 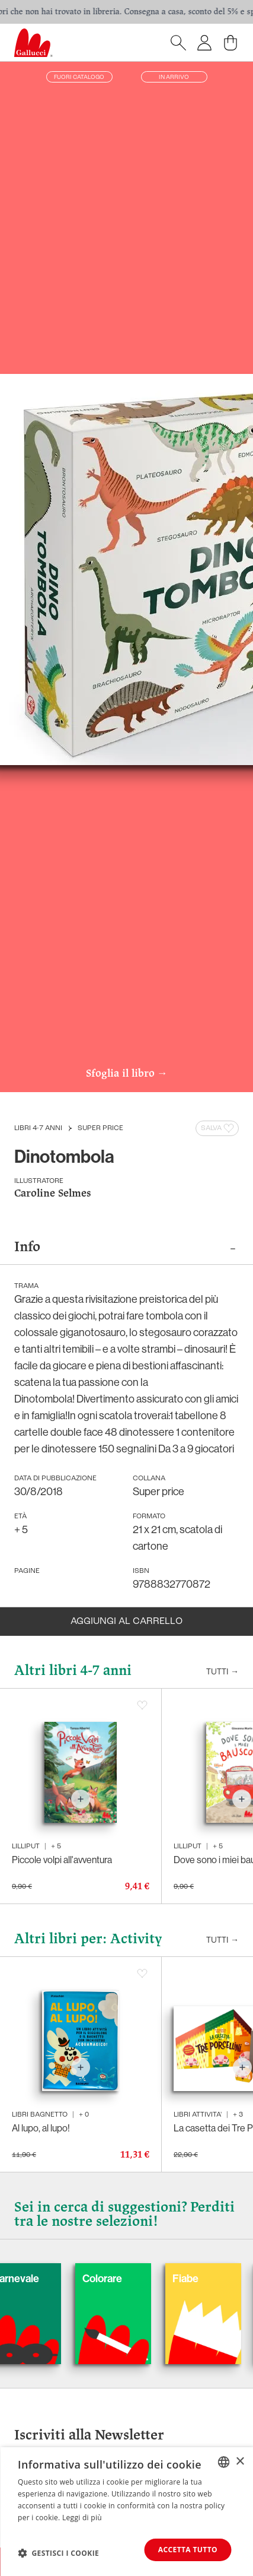 What do you see at coordinates (126, 2511) in the screenshot?
I see `[dialog]` at bounding box center [126, 2511].